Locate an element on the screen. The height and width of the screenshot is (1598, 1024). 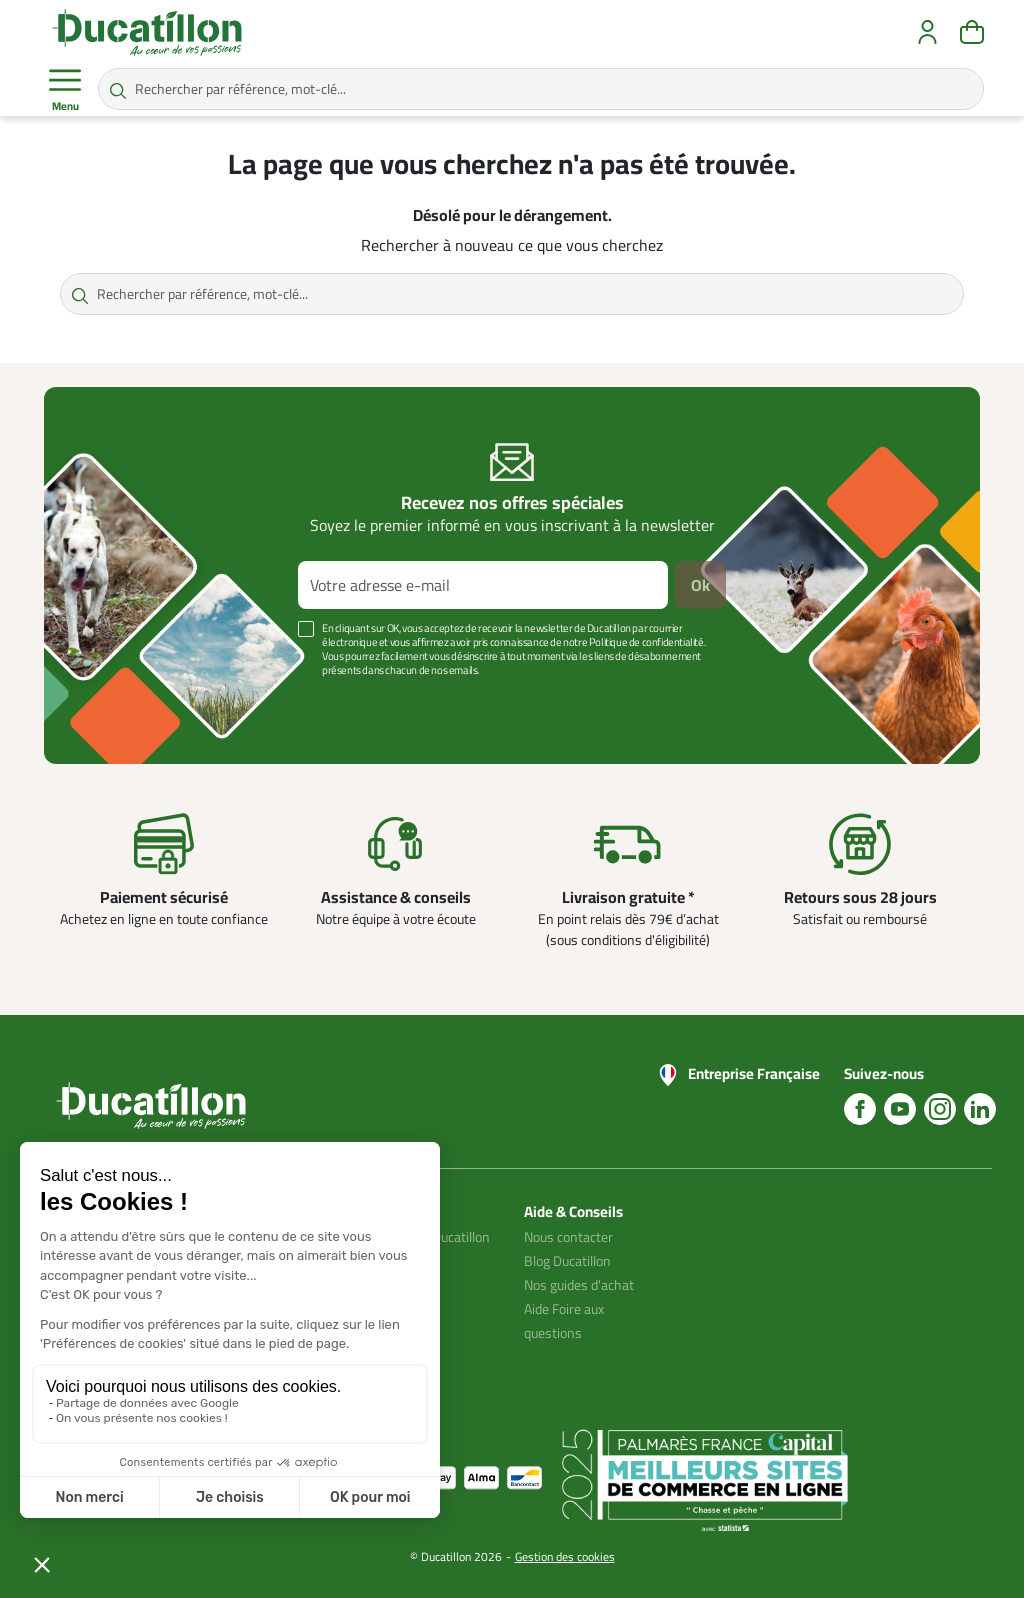
Aide Foire aux questions is located at coordinates (564, 1321).